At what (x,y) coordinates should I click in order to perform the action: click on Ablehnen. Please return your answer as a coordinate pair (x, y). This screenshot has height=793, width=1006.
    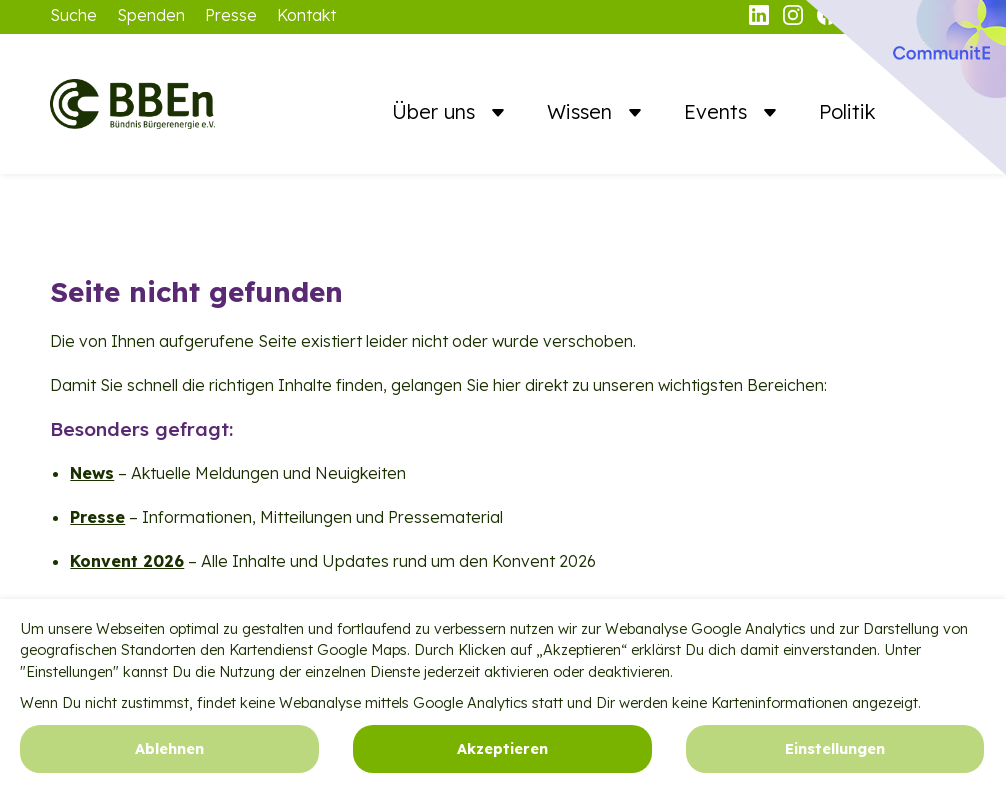
    Looking at the image, I should click on (169, 756).